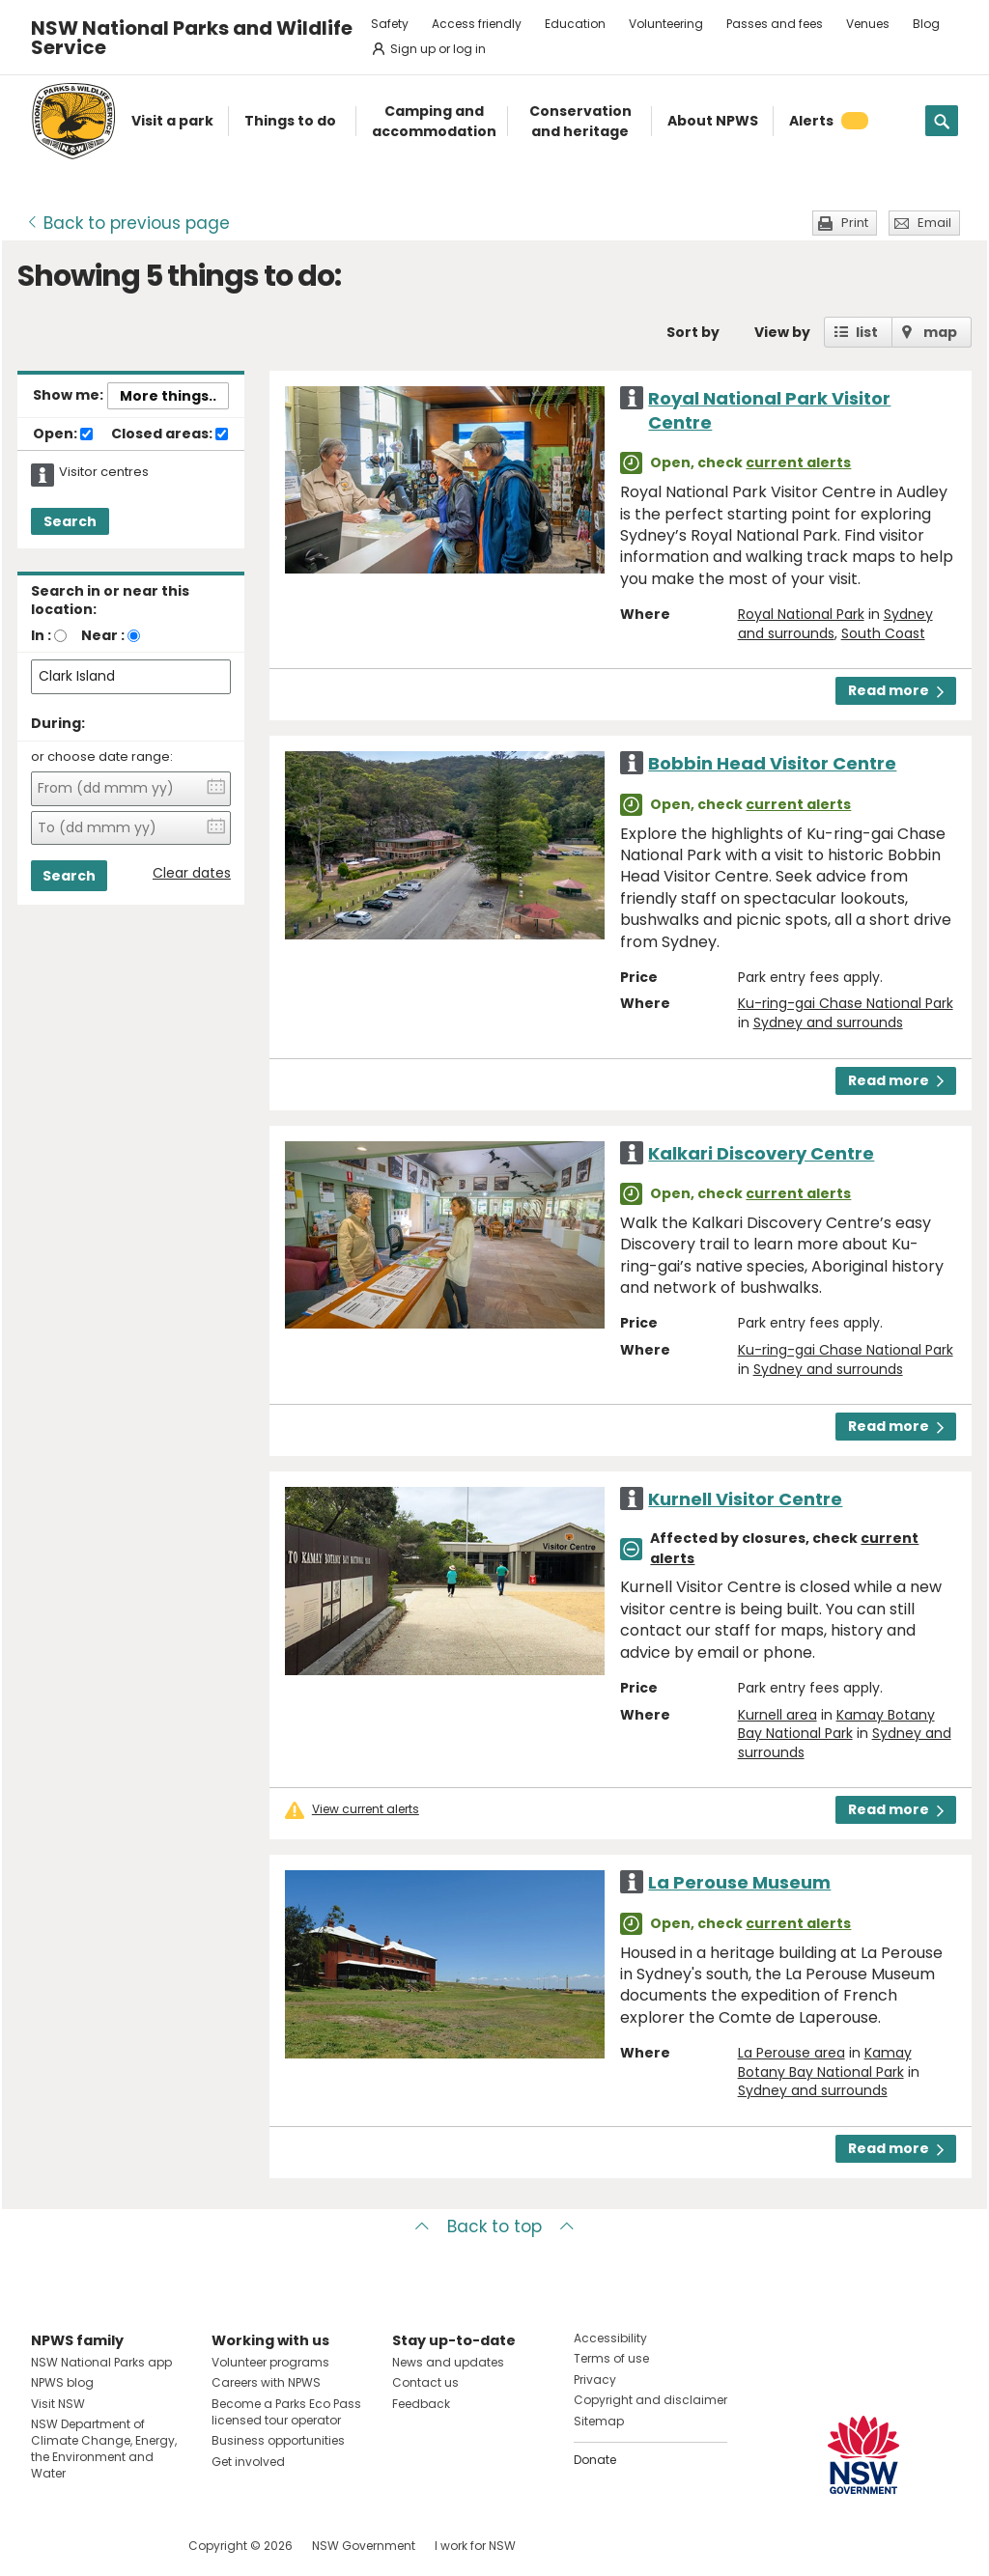 This screenshot has width=989, height=2576. Describe the element at coordinates (896, 690) in the screenshot. I see `Read more` at that location.